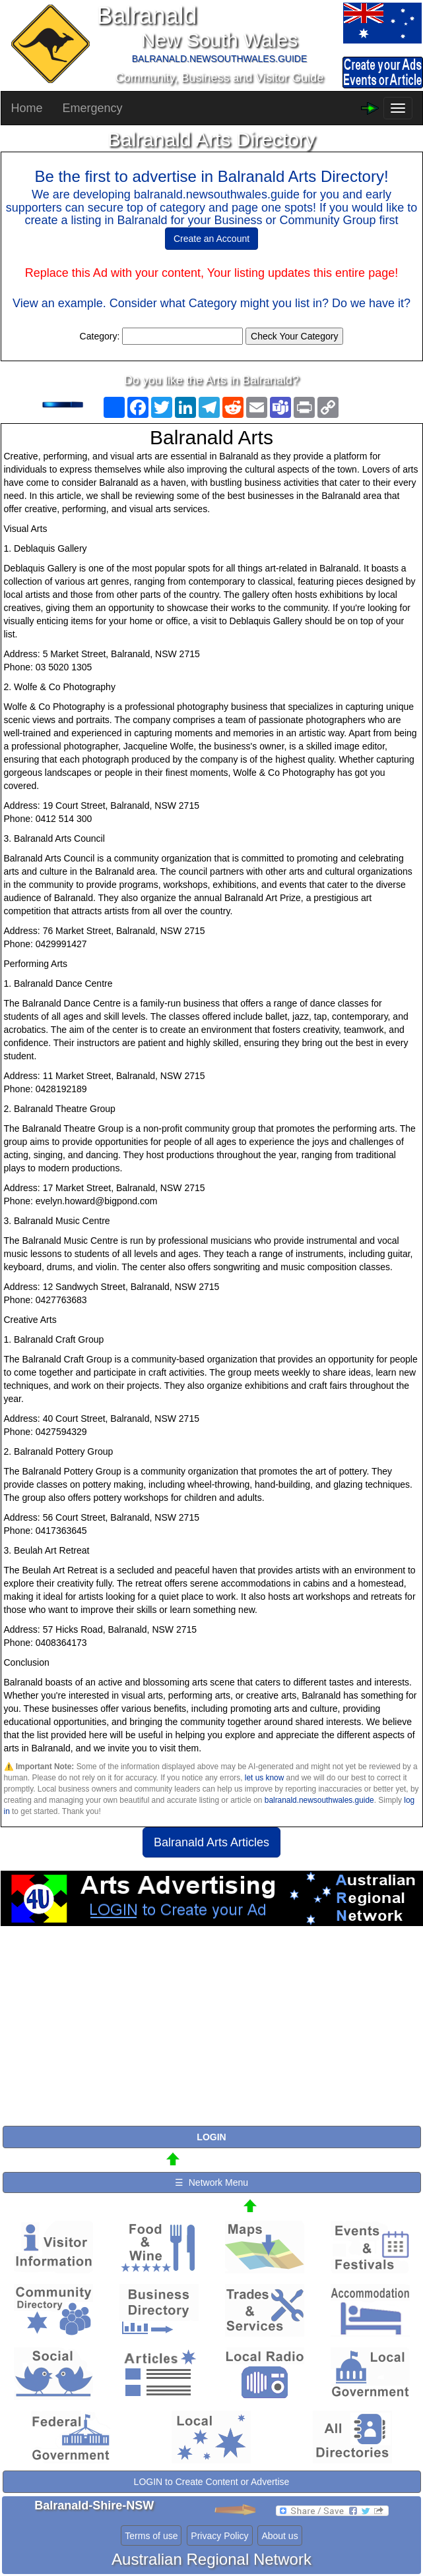  I want to click on Emergency, so click(93, 108).